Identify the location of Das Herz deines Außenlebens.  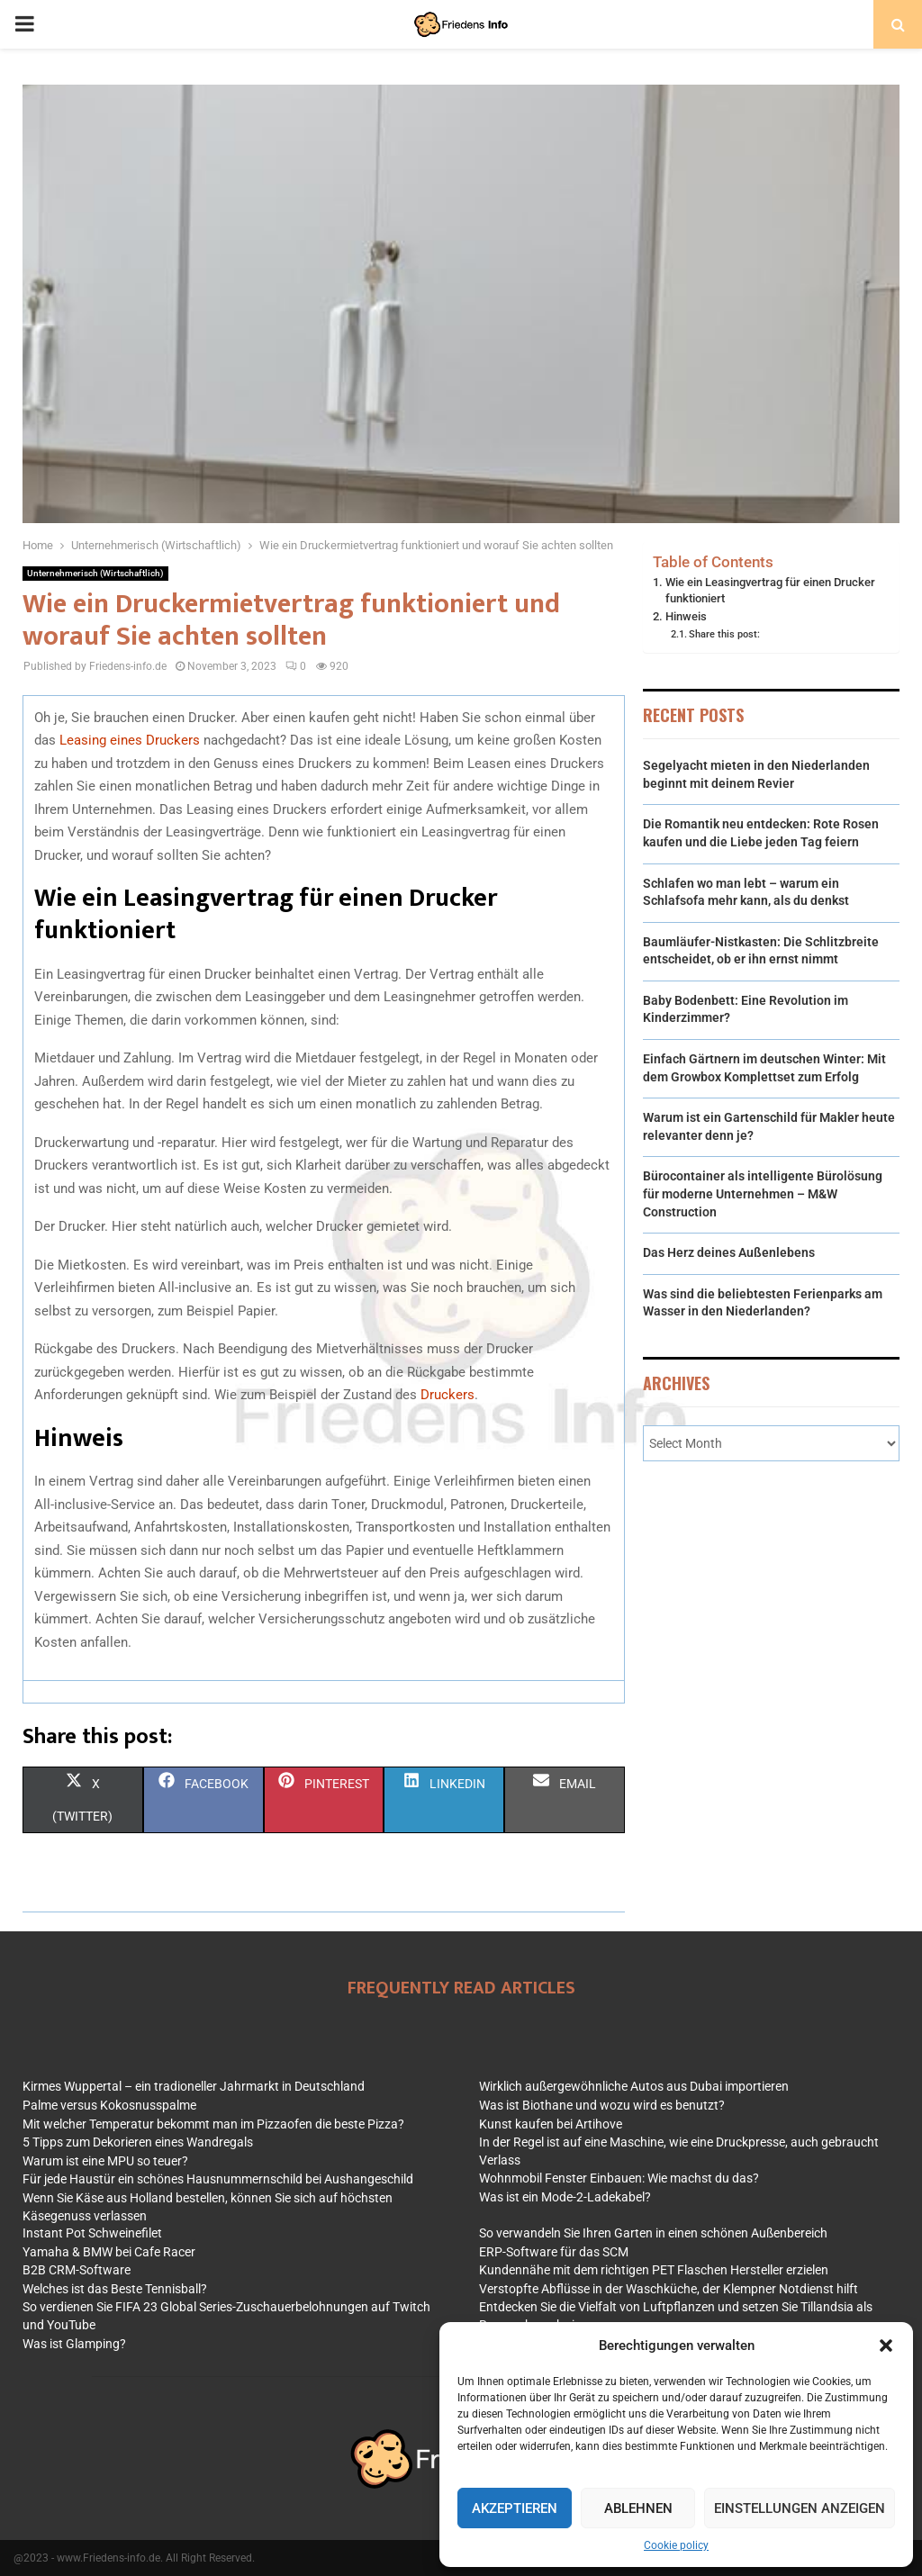
(729, 1252).